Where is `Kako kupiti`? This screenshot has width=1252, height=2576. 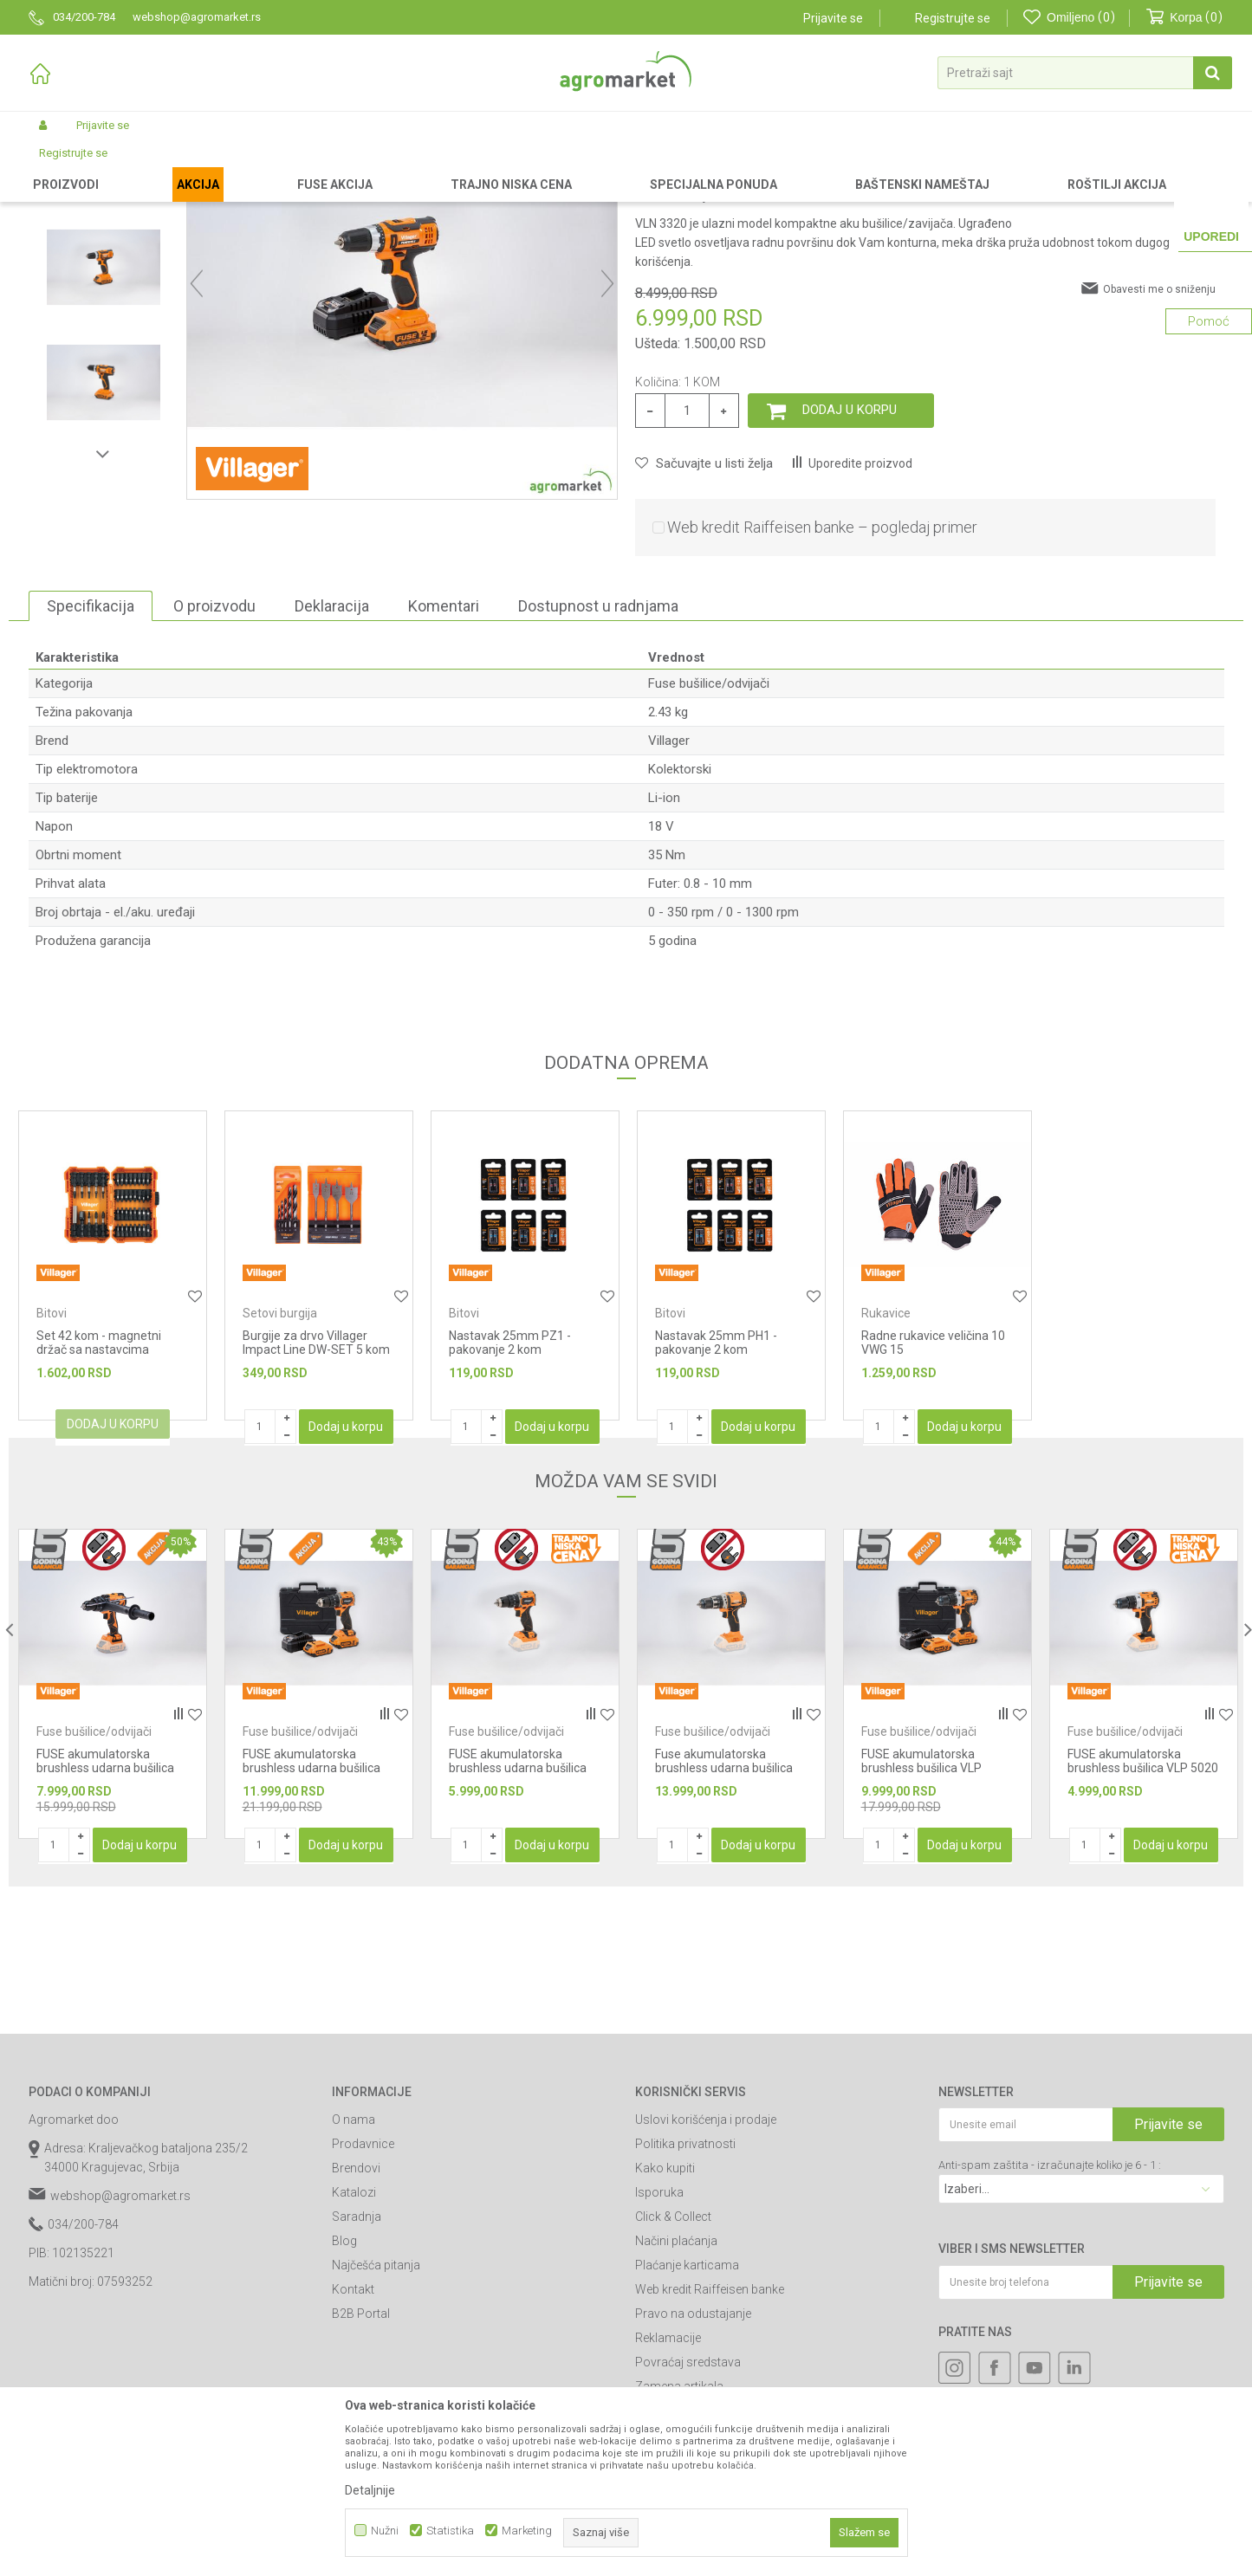 Kako kupiti is located at coordinates (665, 2314).